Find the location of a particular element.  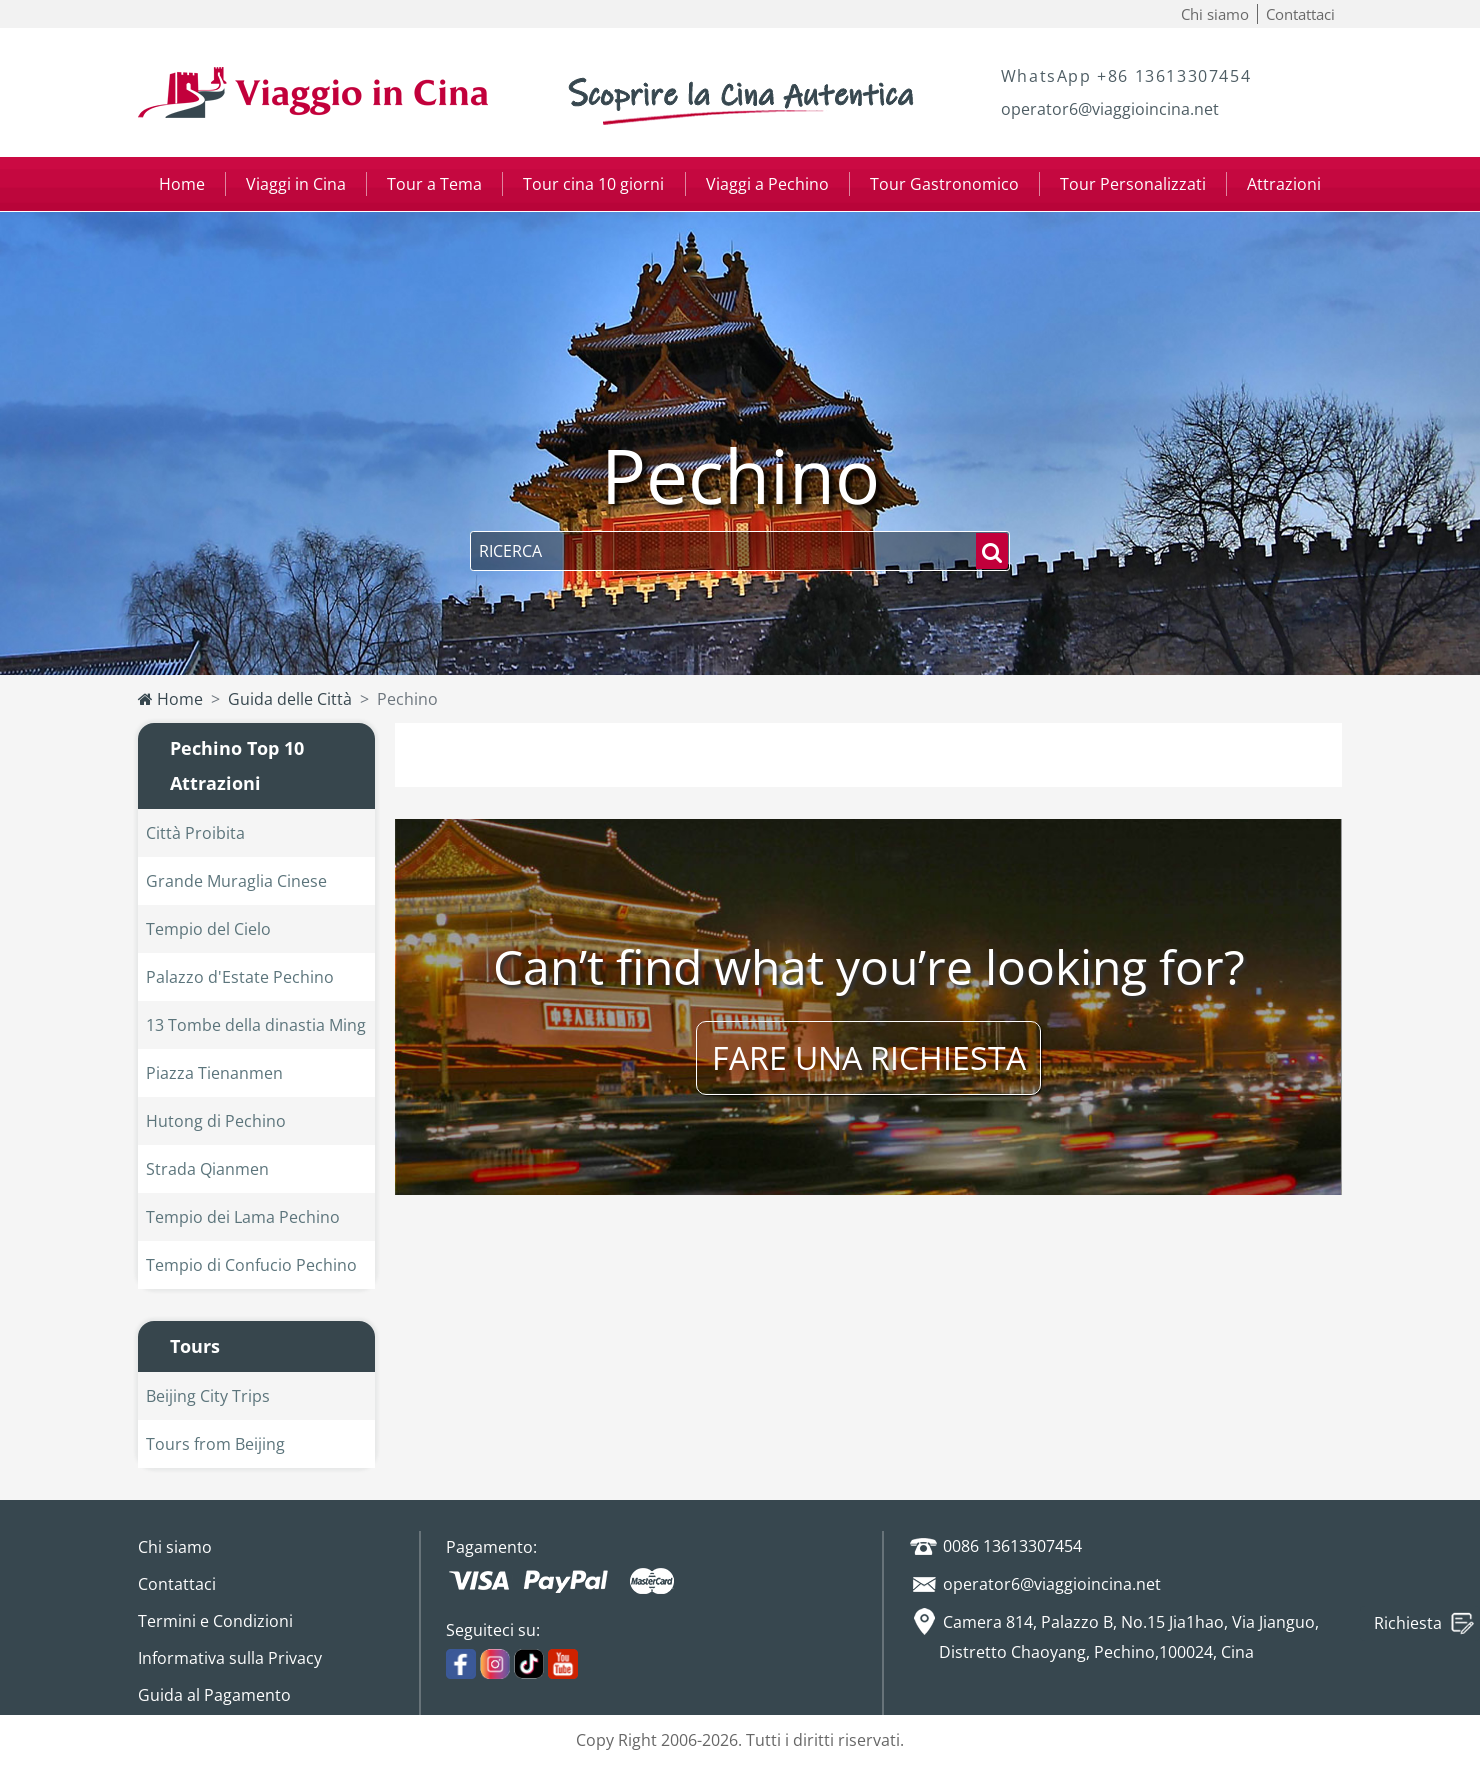

Home is located at coordinates (182, 184).